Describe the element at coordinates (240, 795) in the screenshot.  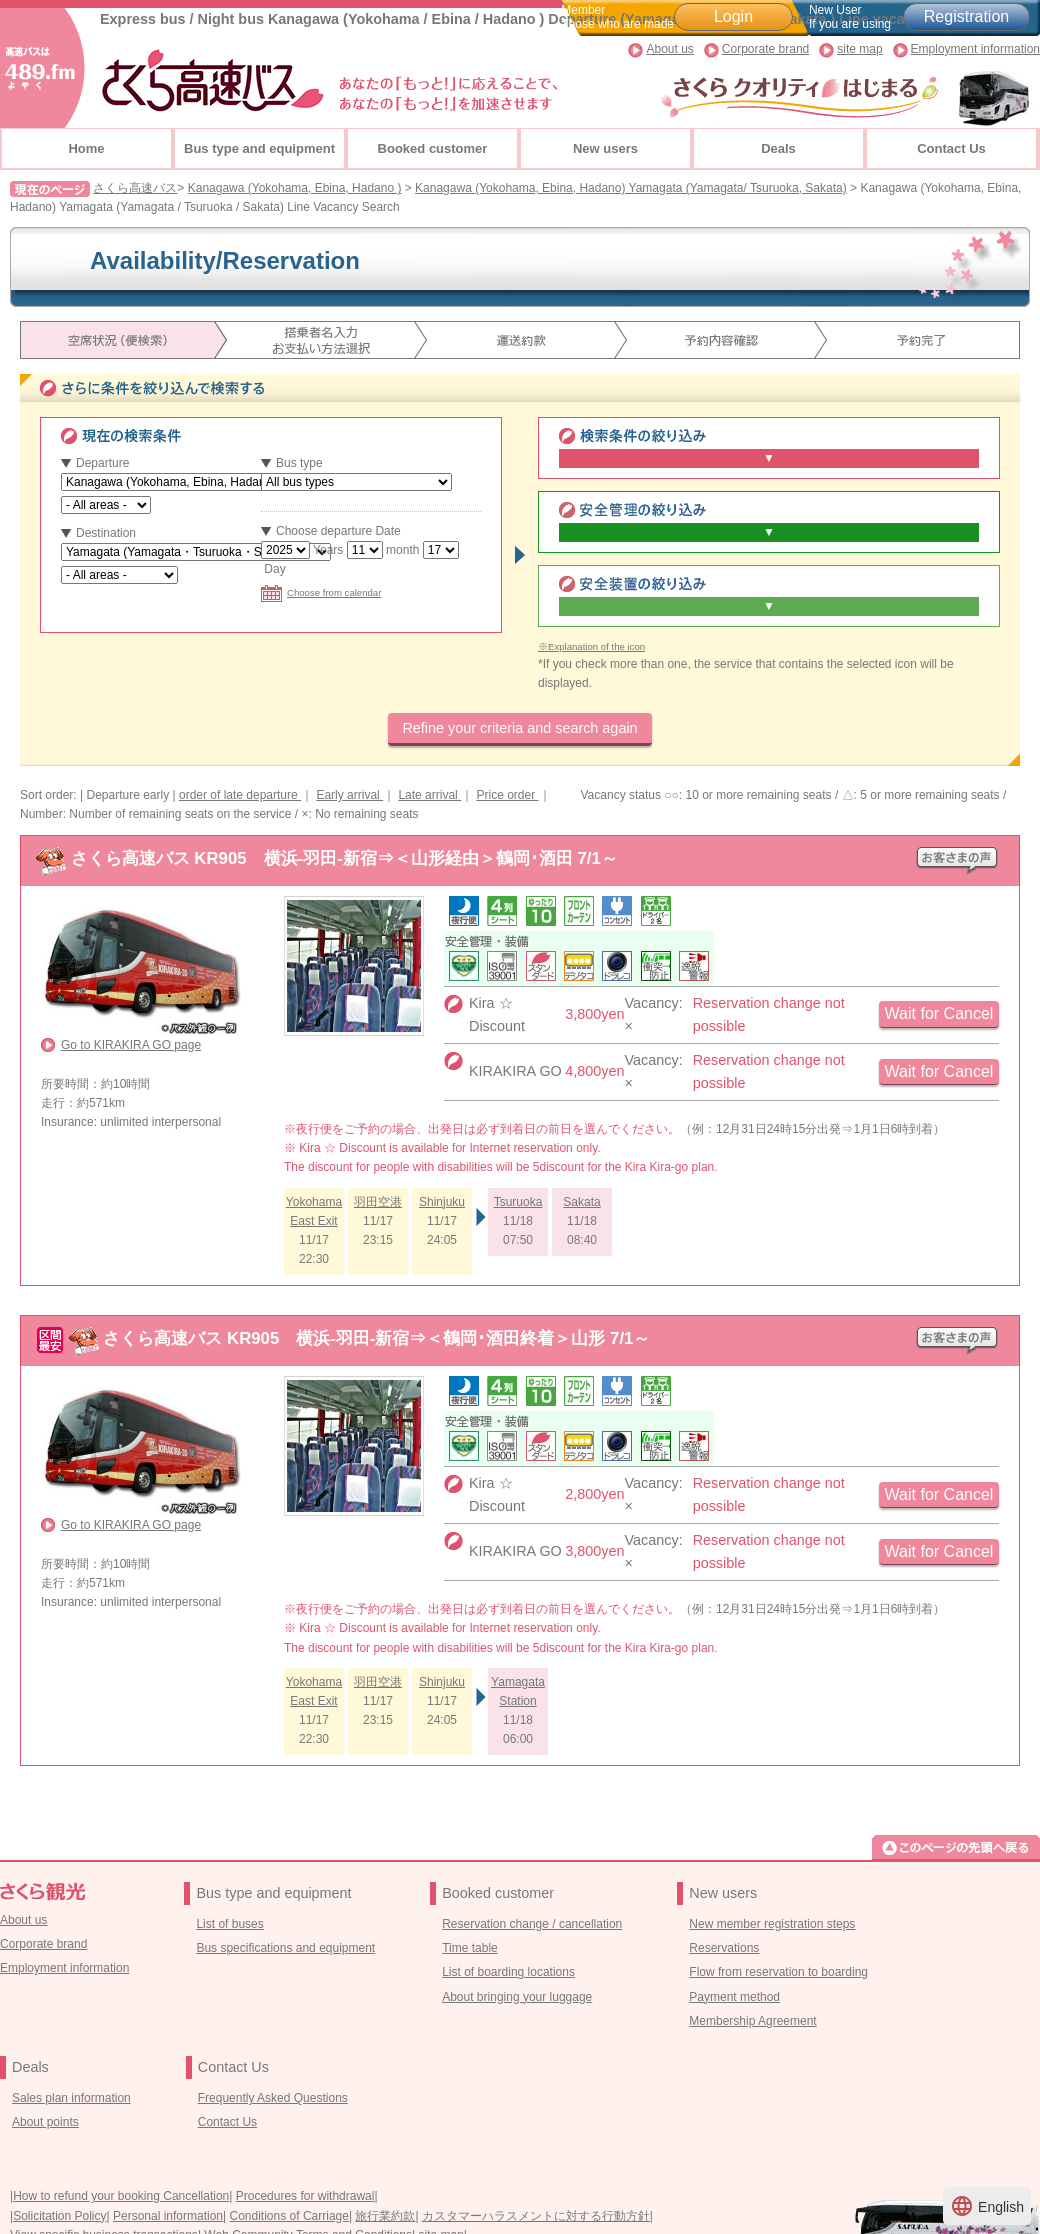
I see `order of late departure` at that location.